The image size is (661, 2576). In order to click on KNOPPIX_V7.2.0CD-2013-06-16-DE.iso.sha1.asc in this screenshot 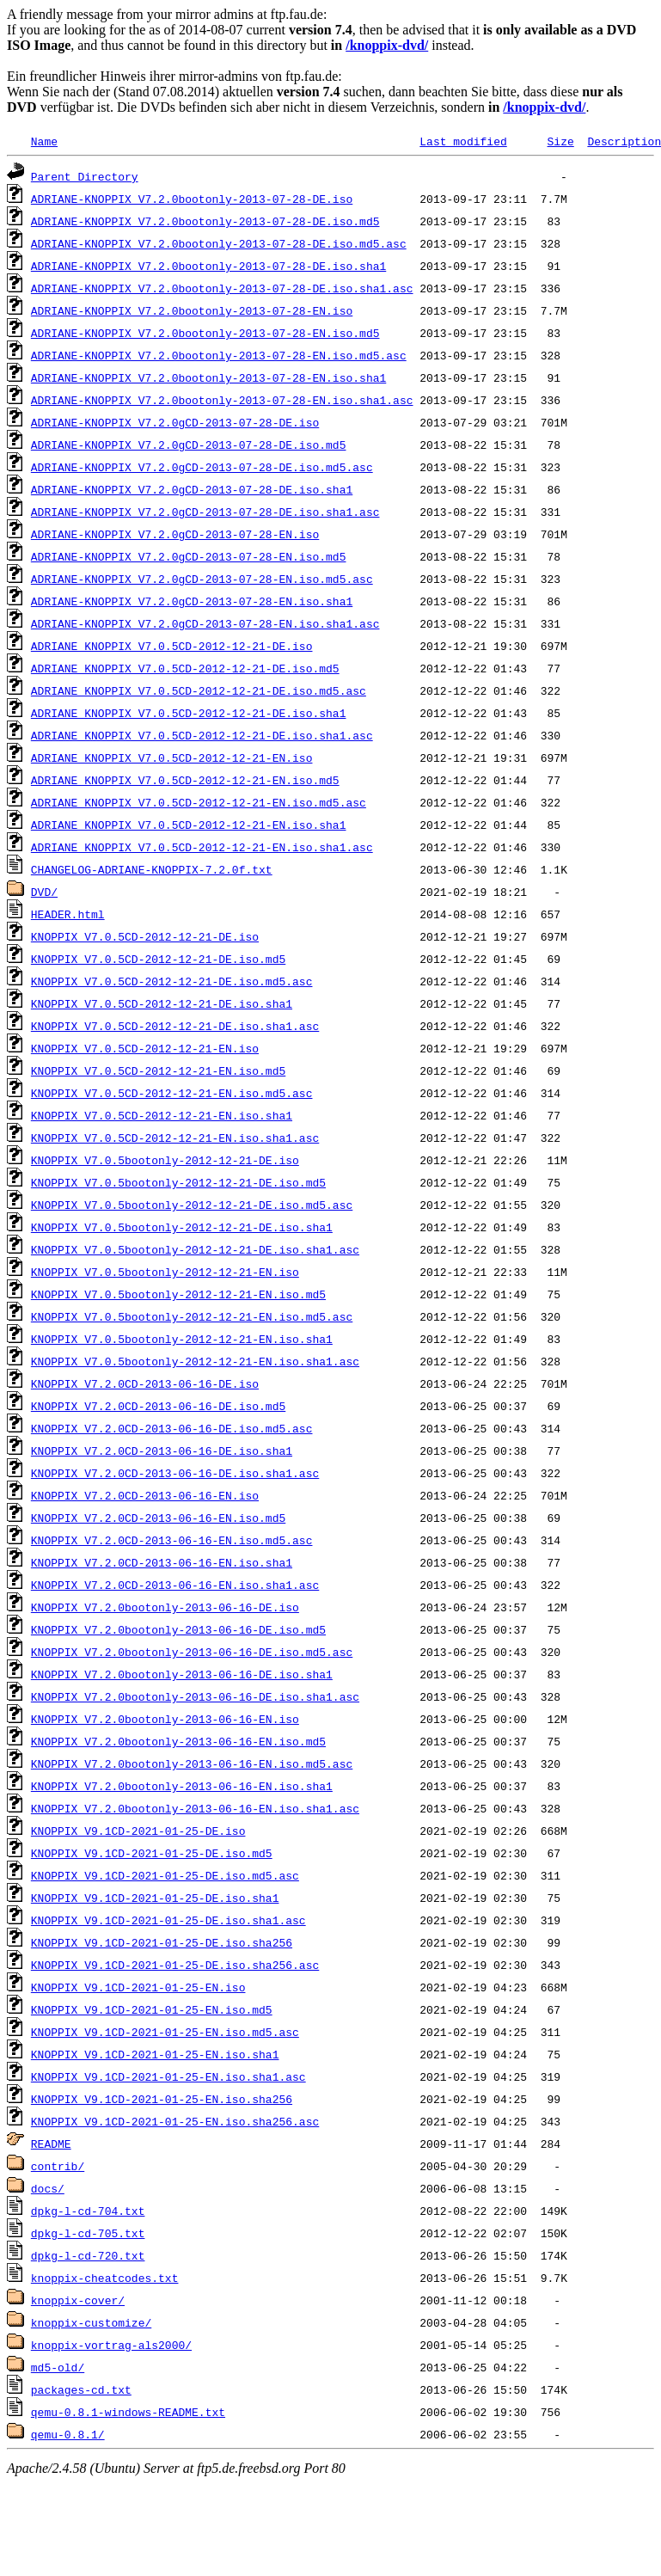, I will do `click(175, 1473)`.